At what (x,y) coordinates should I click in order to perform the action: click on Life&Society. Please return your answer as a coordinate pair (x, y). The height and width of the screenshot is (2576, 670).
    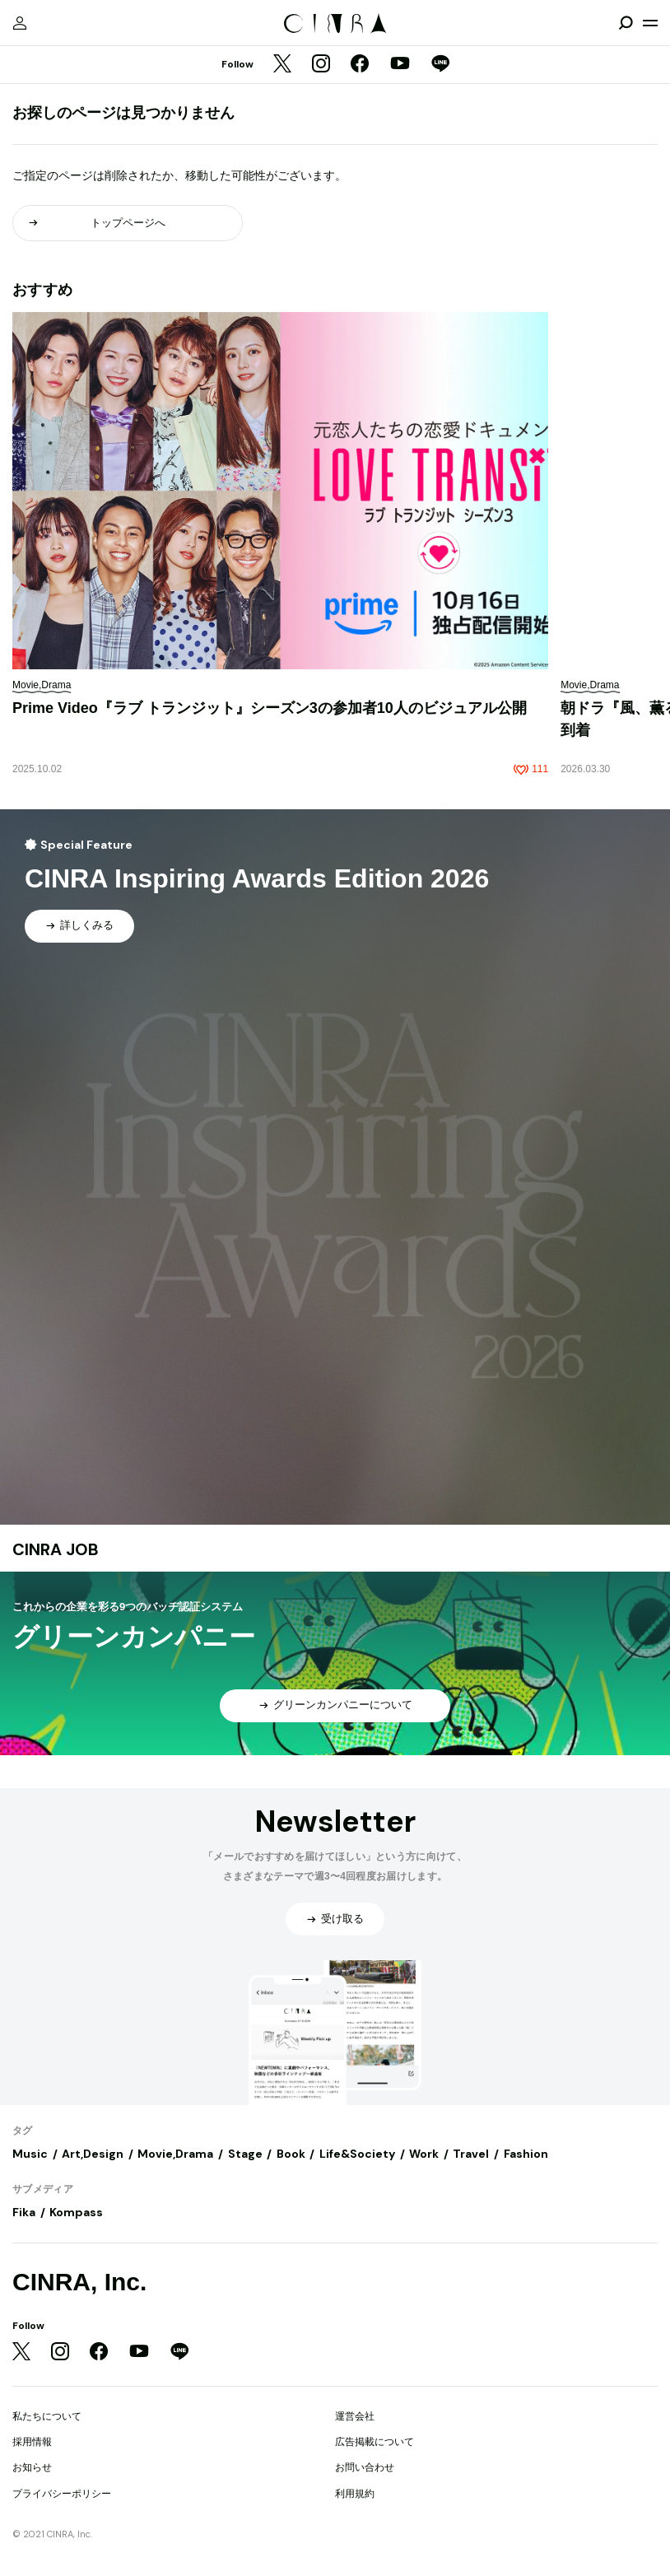
    Looking at the image, I should click on (357, 2153).